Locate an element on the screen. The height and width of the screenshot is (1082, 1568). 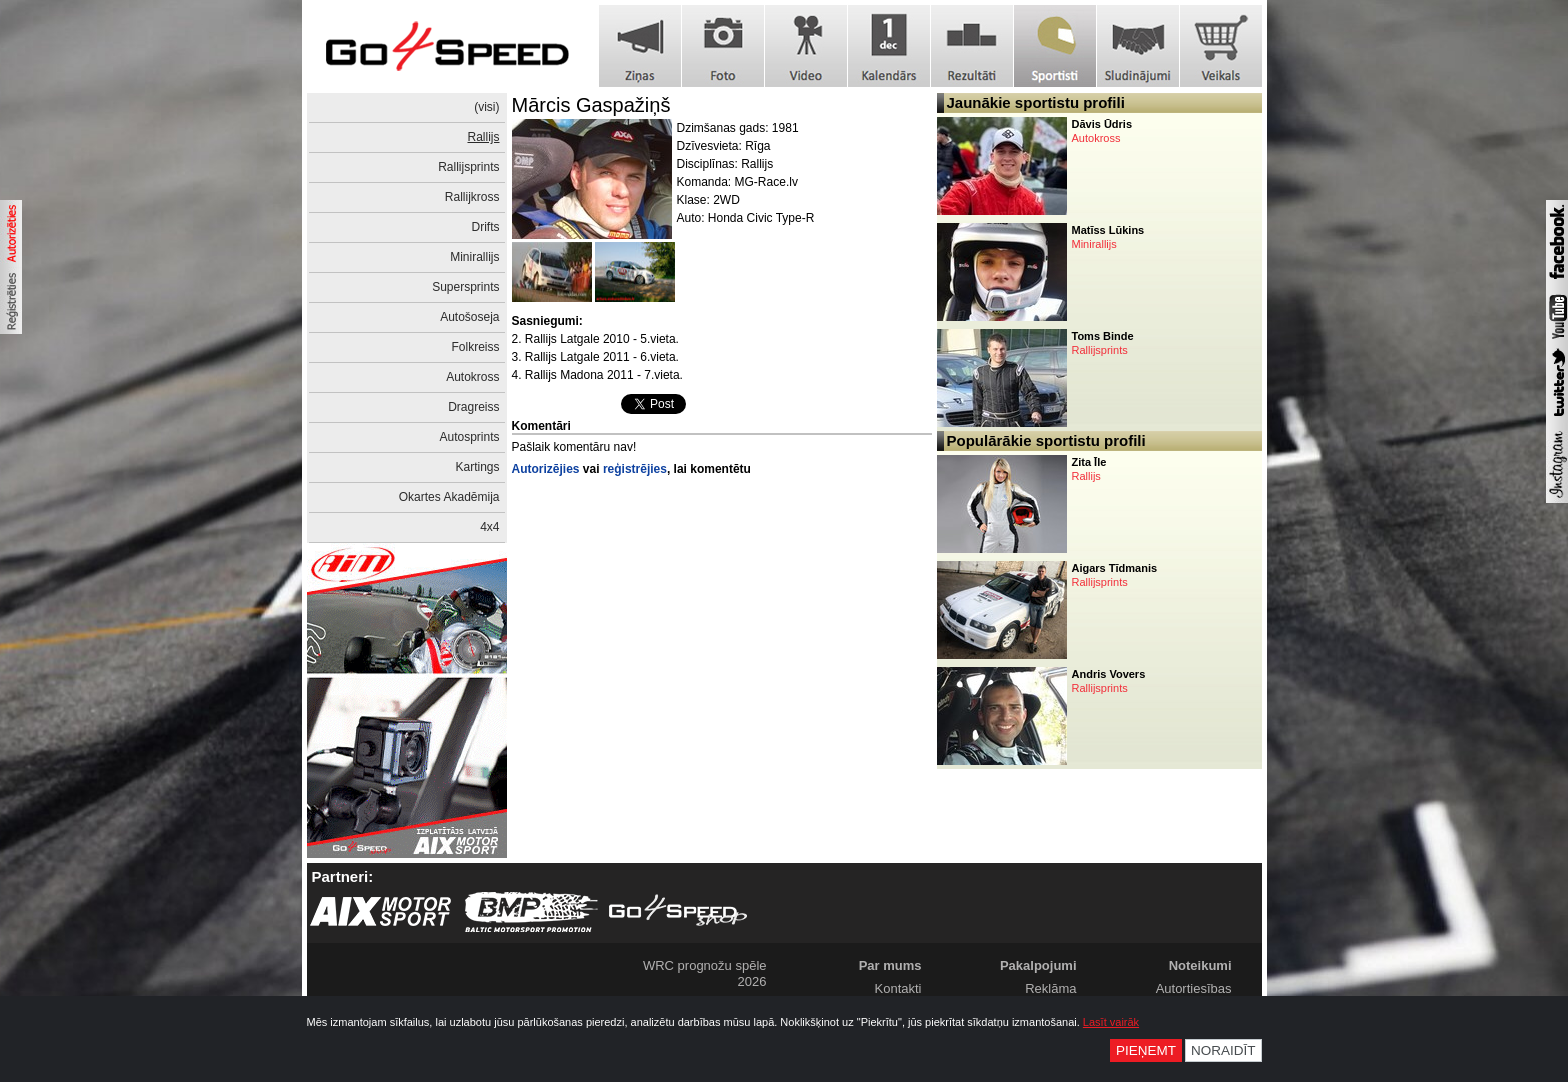
Autokross is located at coordinates (472, 377).